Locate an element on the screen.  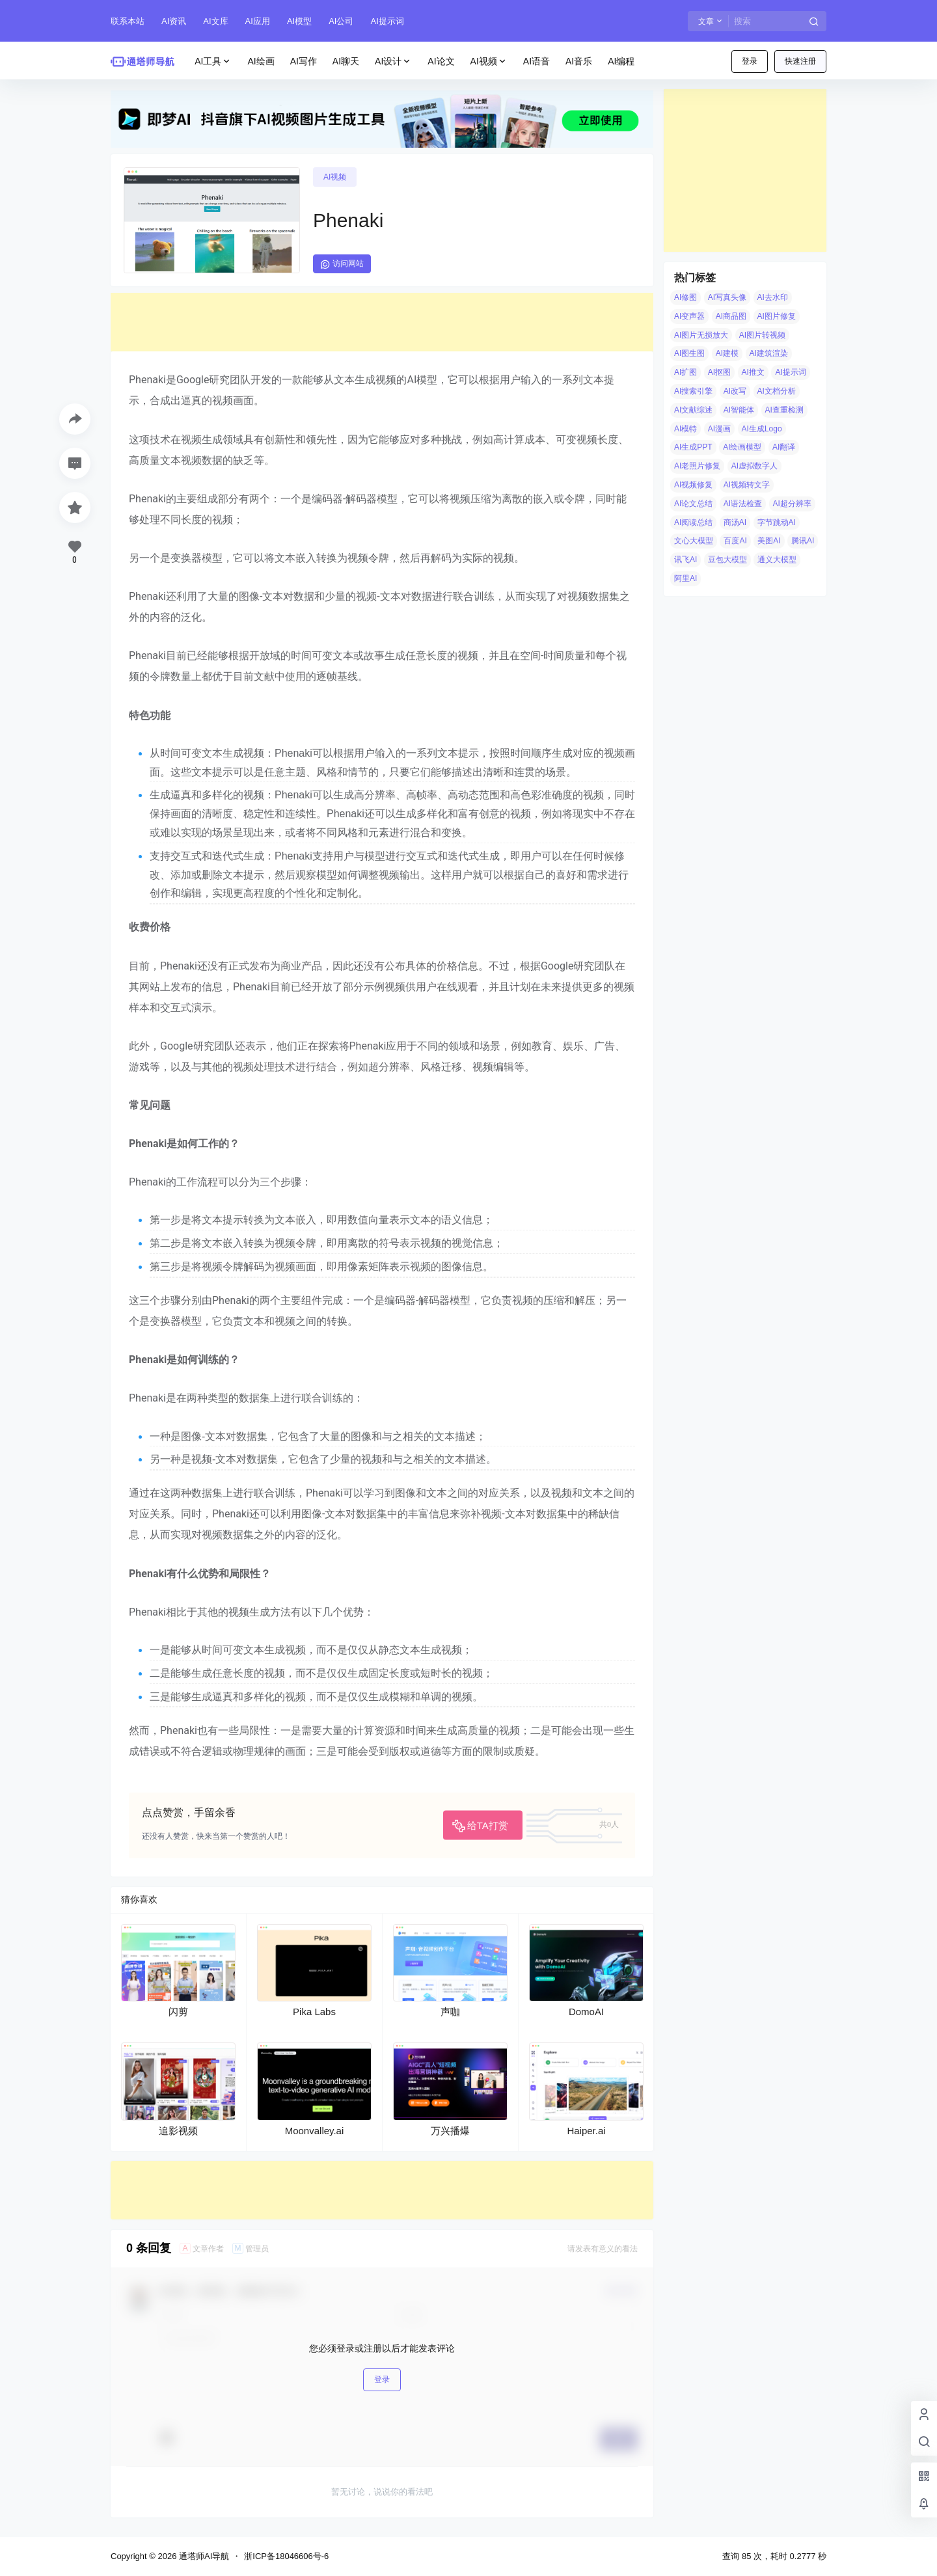
AI智能体 [AI智能体 (14 项)] is located at coordinates (739, 409).